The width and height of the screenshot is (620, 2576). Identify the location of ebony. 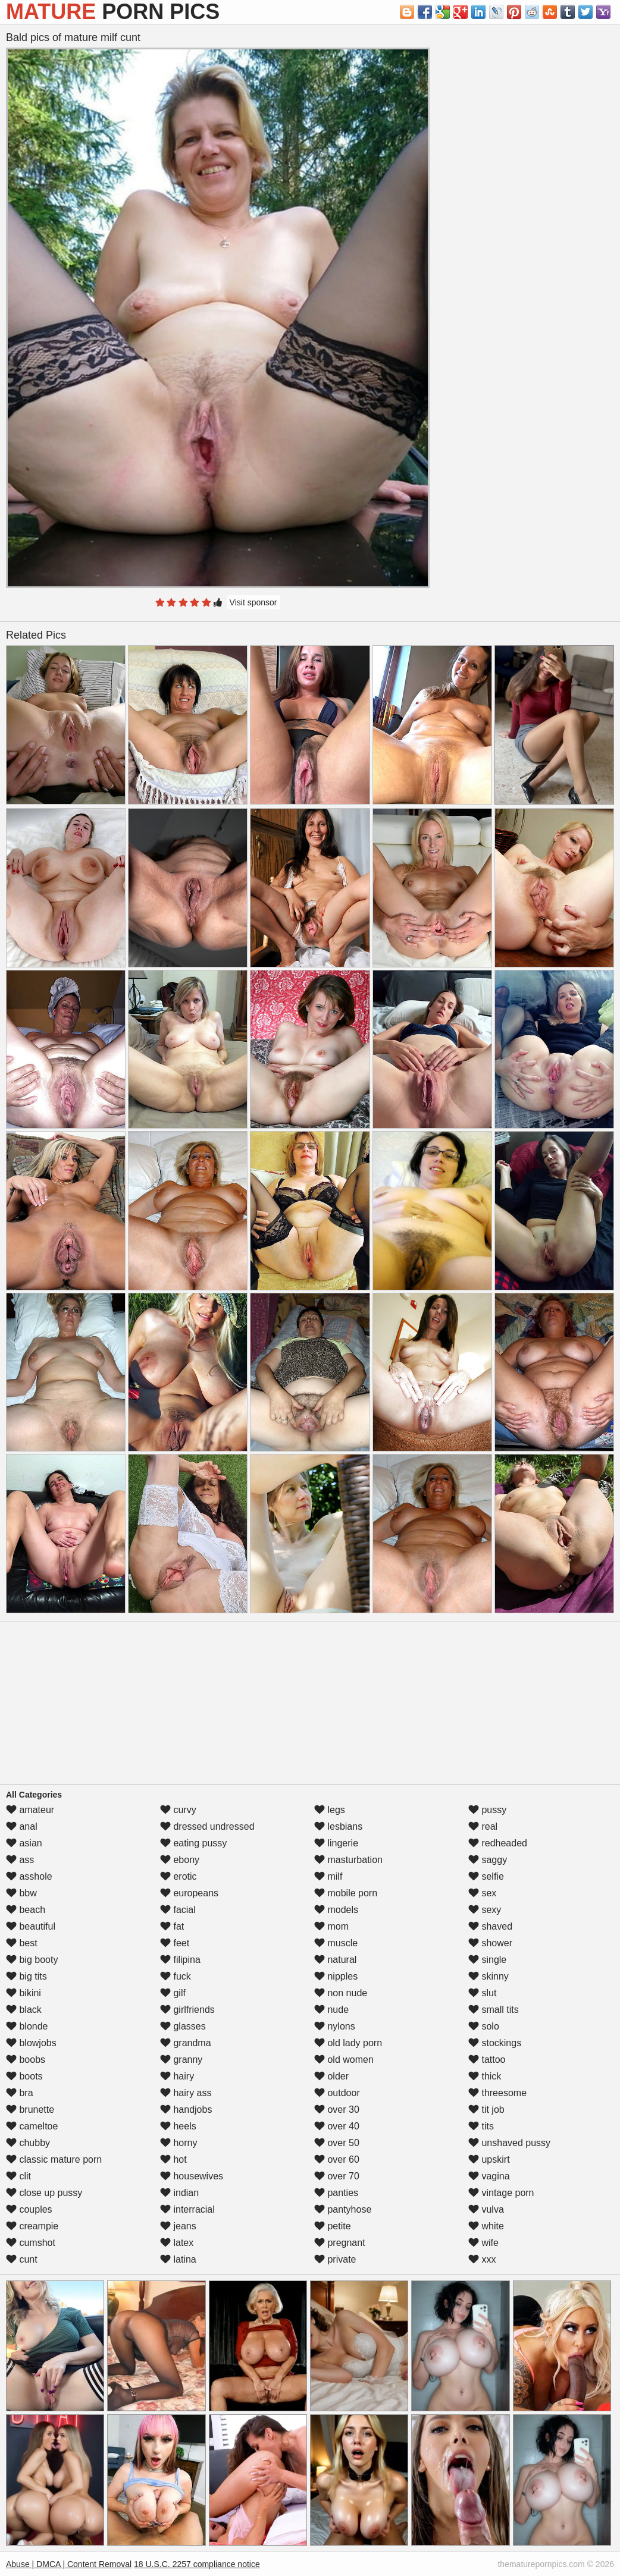
(179, 1860).